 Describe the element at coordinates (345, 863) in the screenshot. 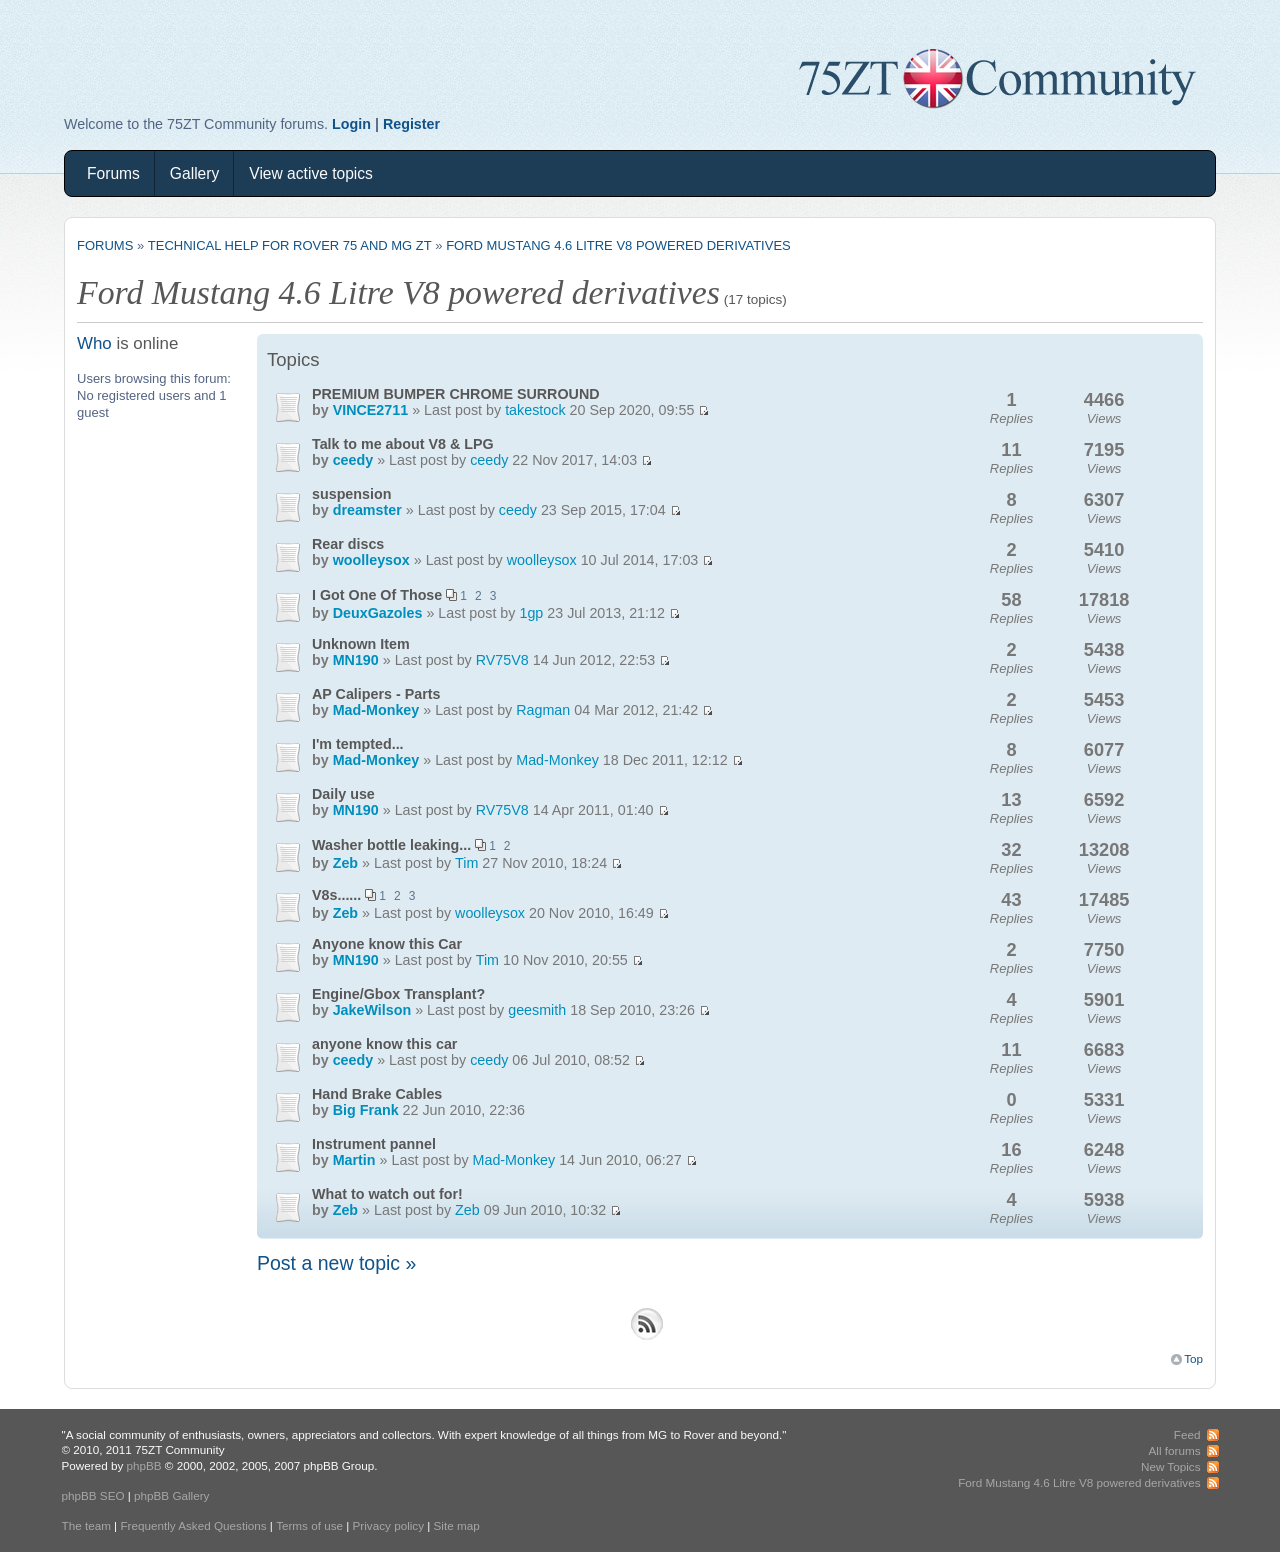

I see `Zeb` at that location.